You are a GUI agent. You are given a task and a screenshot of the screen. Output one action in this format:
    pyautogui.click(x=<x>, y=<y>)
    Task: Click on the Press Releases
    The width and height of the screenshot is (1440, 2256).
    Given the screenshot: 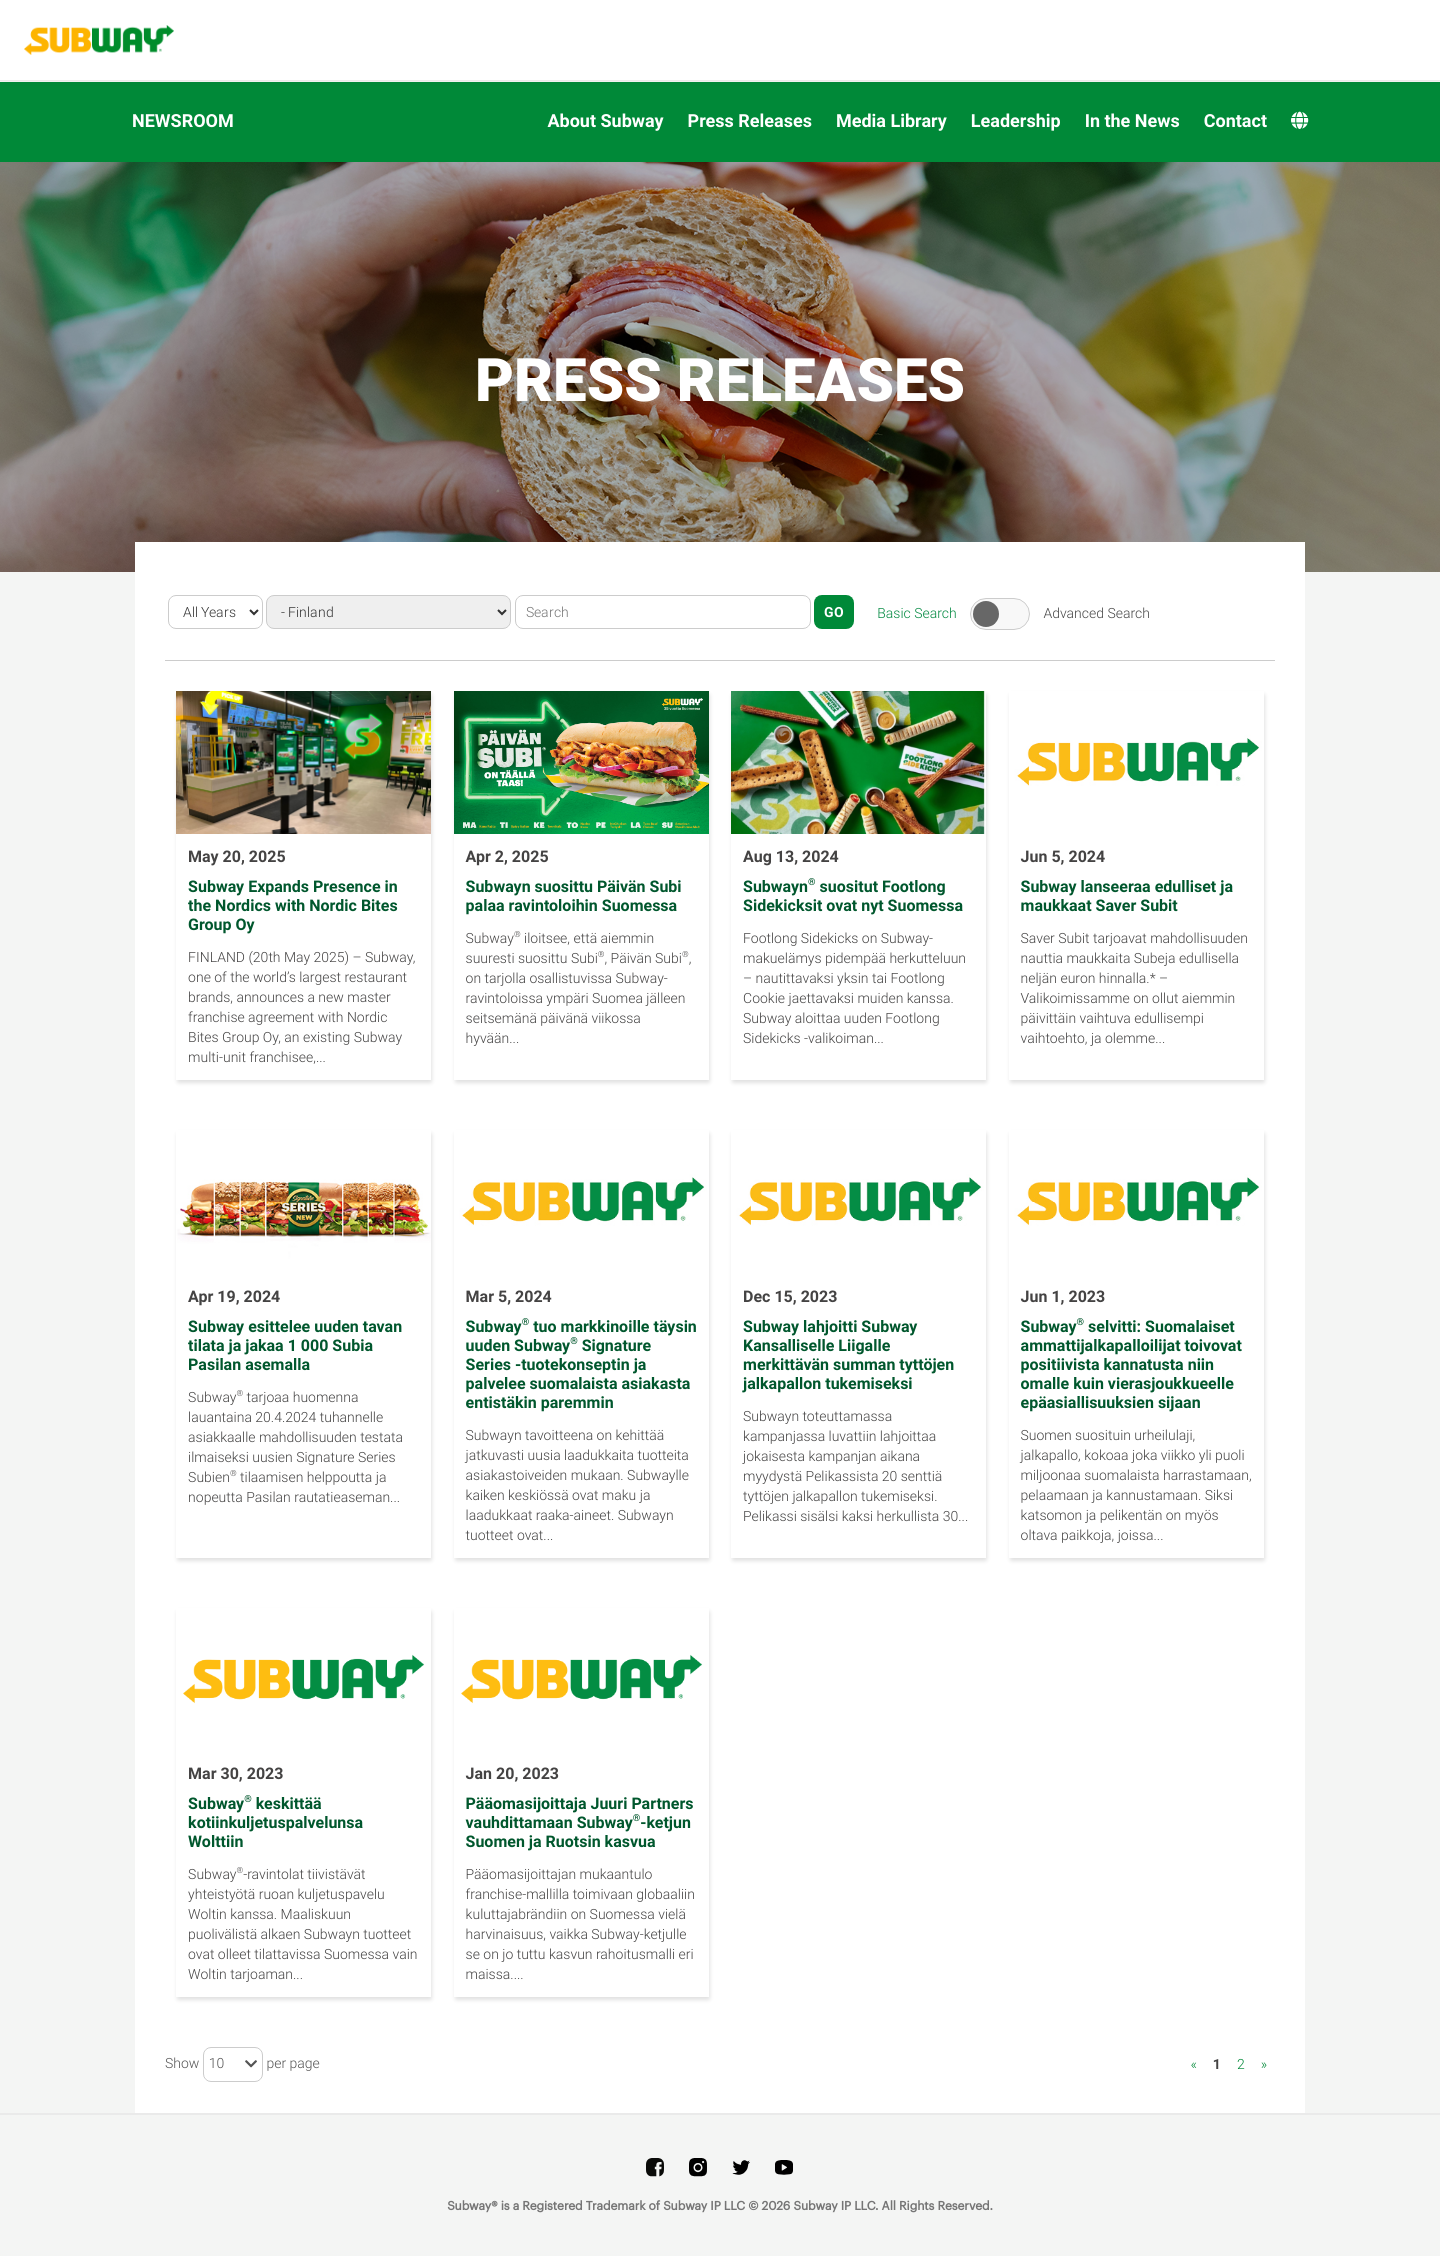 What is the action you would take?
    pyautogui.click(x=750, y=121)
    